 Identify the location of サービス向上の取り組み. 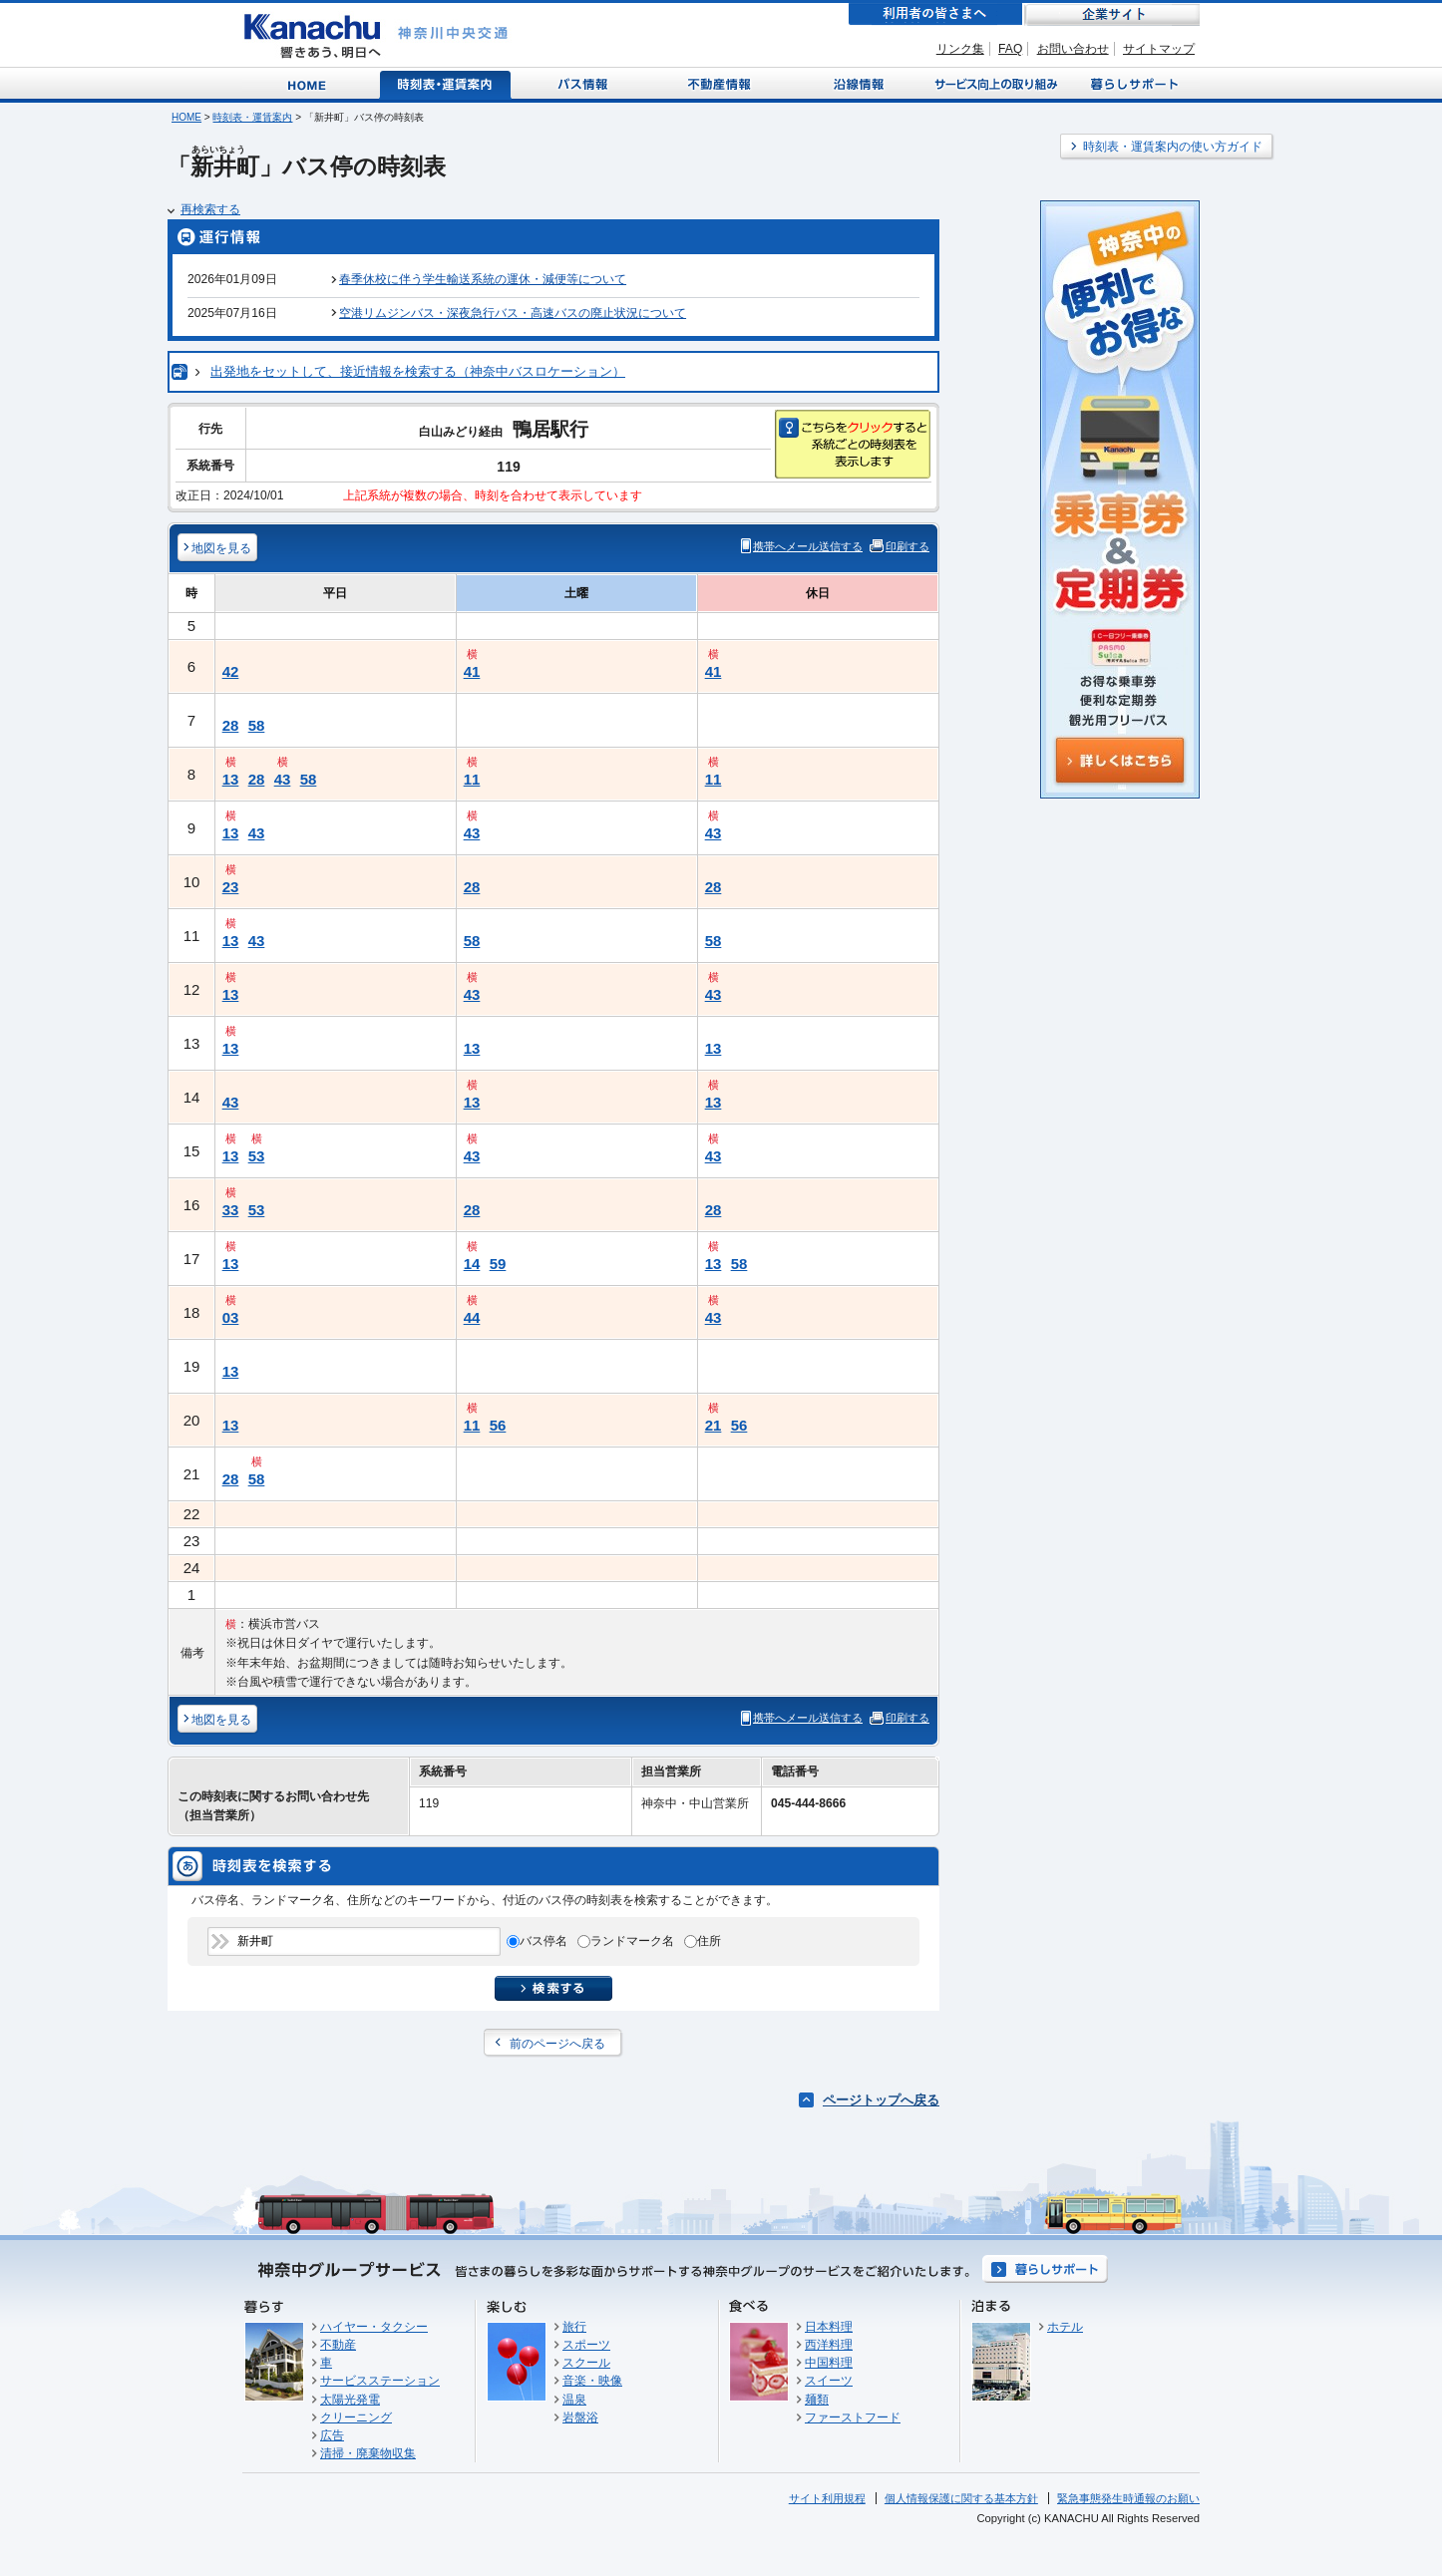
(994, 83).